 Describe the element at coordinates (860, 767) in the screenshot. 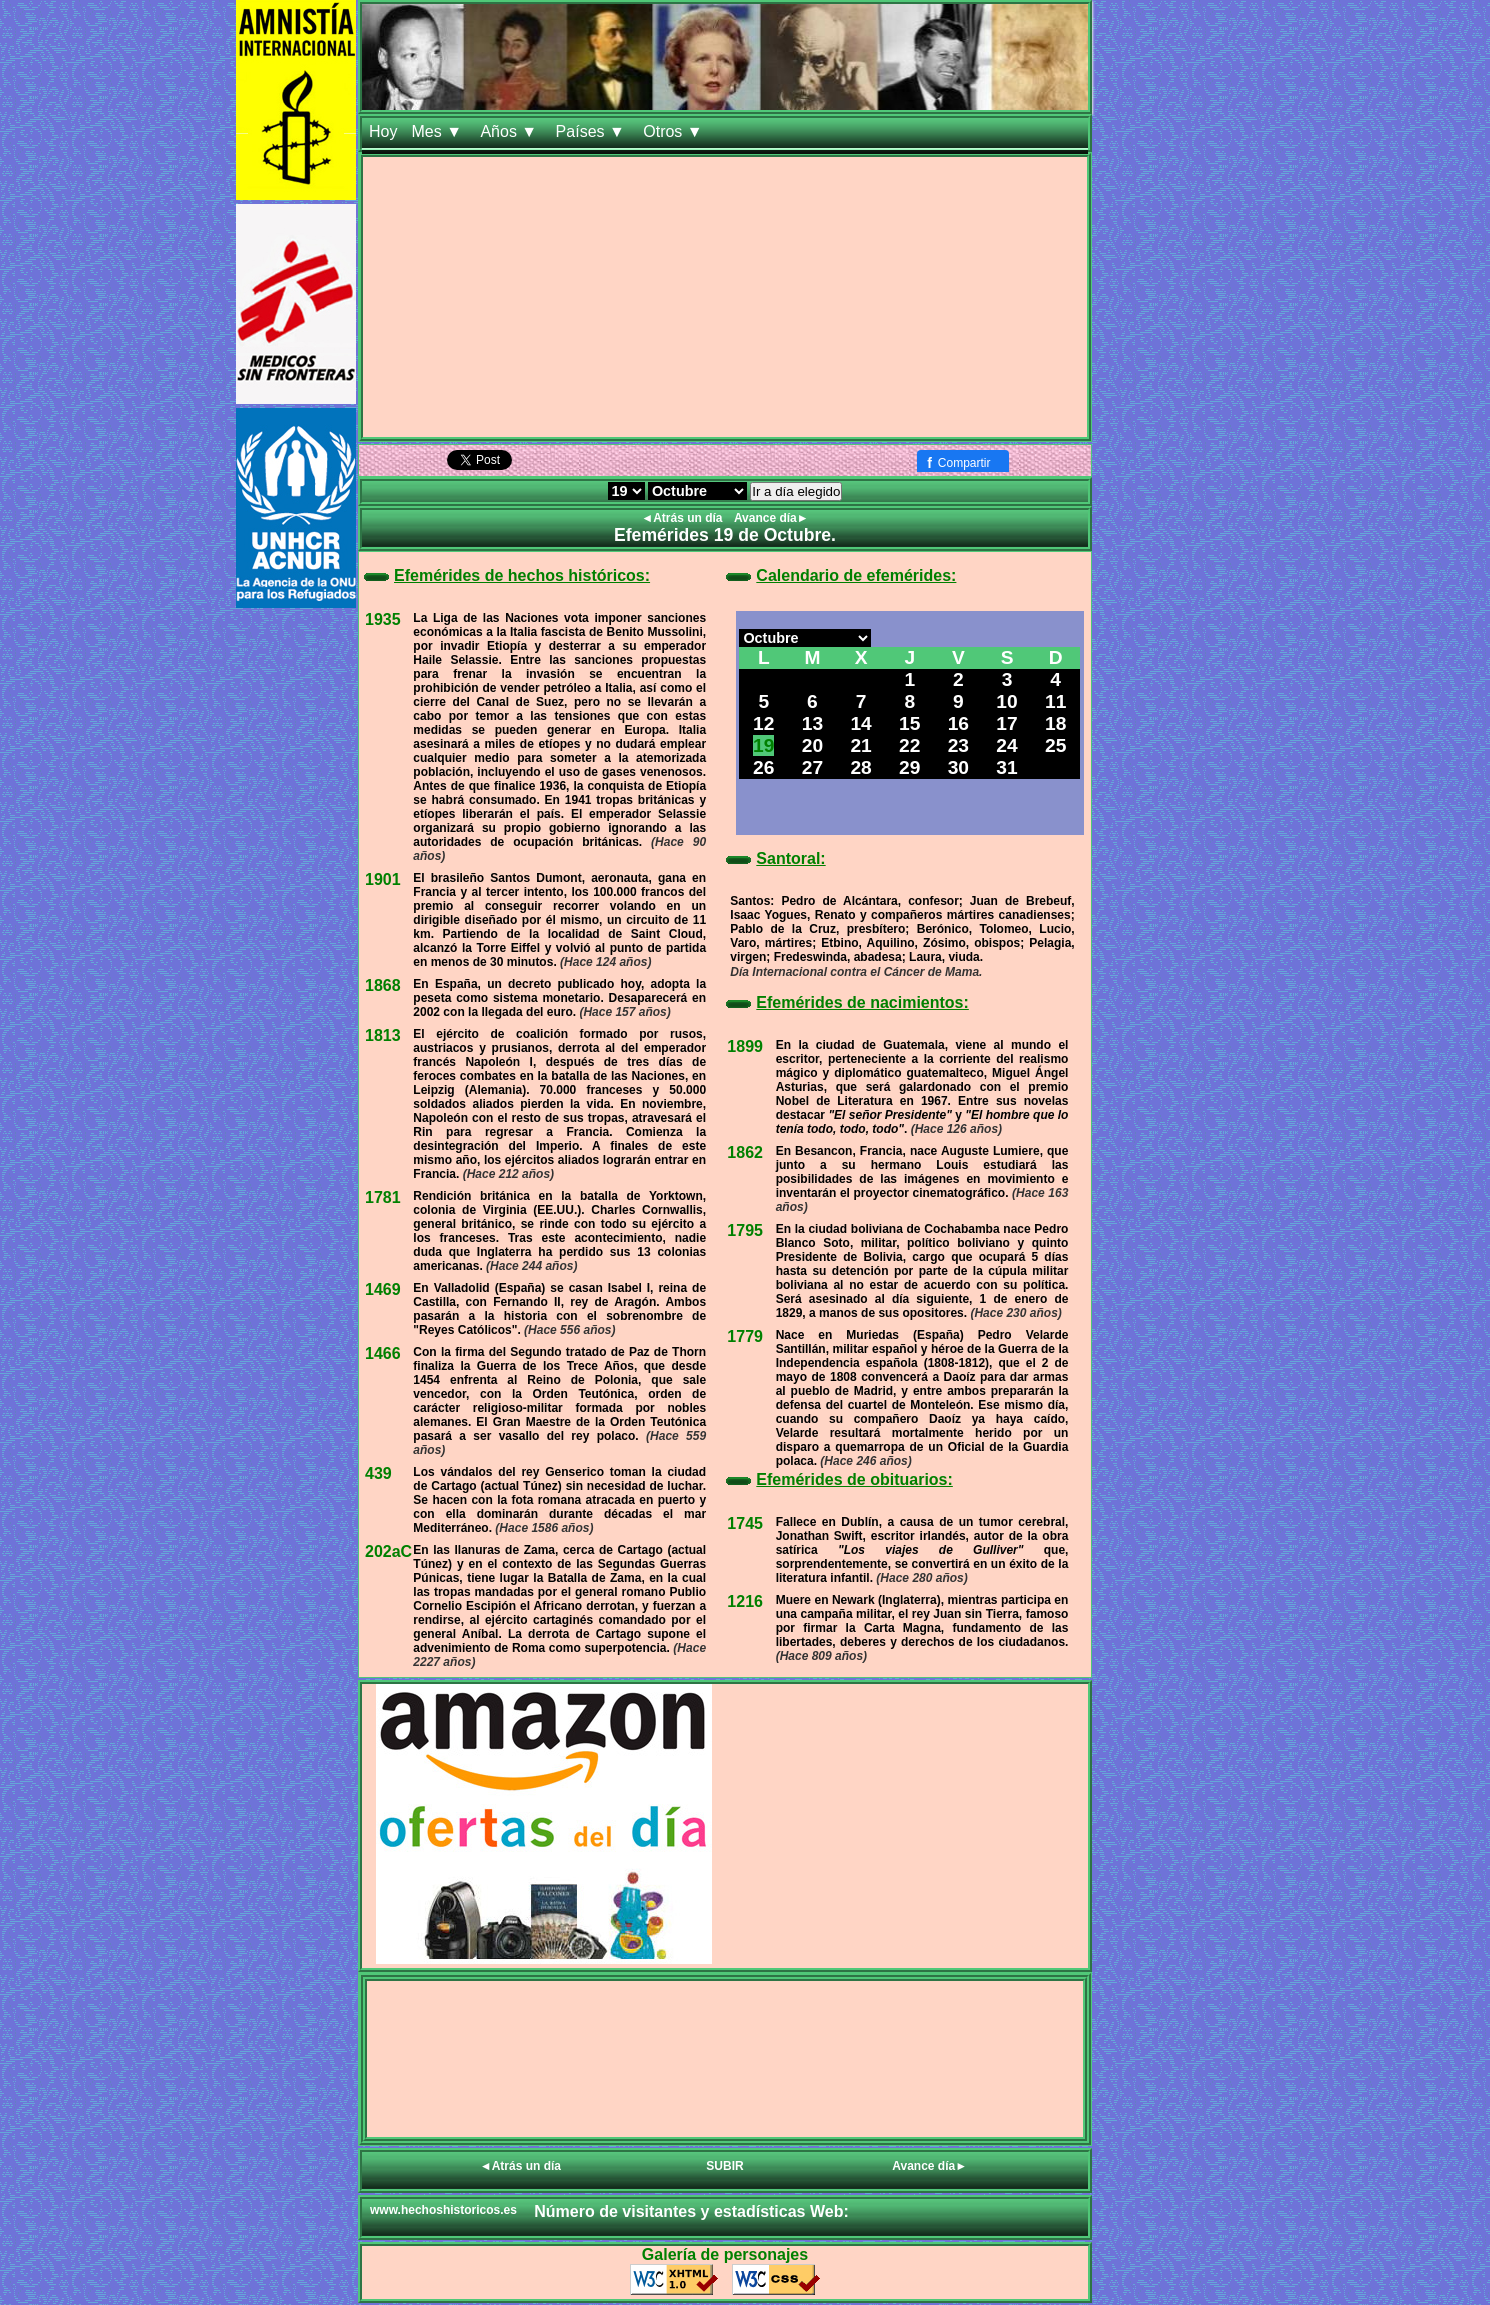

I see `28` at that location.